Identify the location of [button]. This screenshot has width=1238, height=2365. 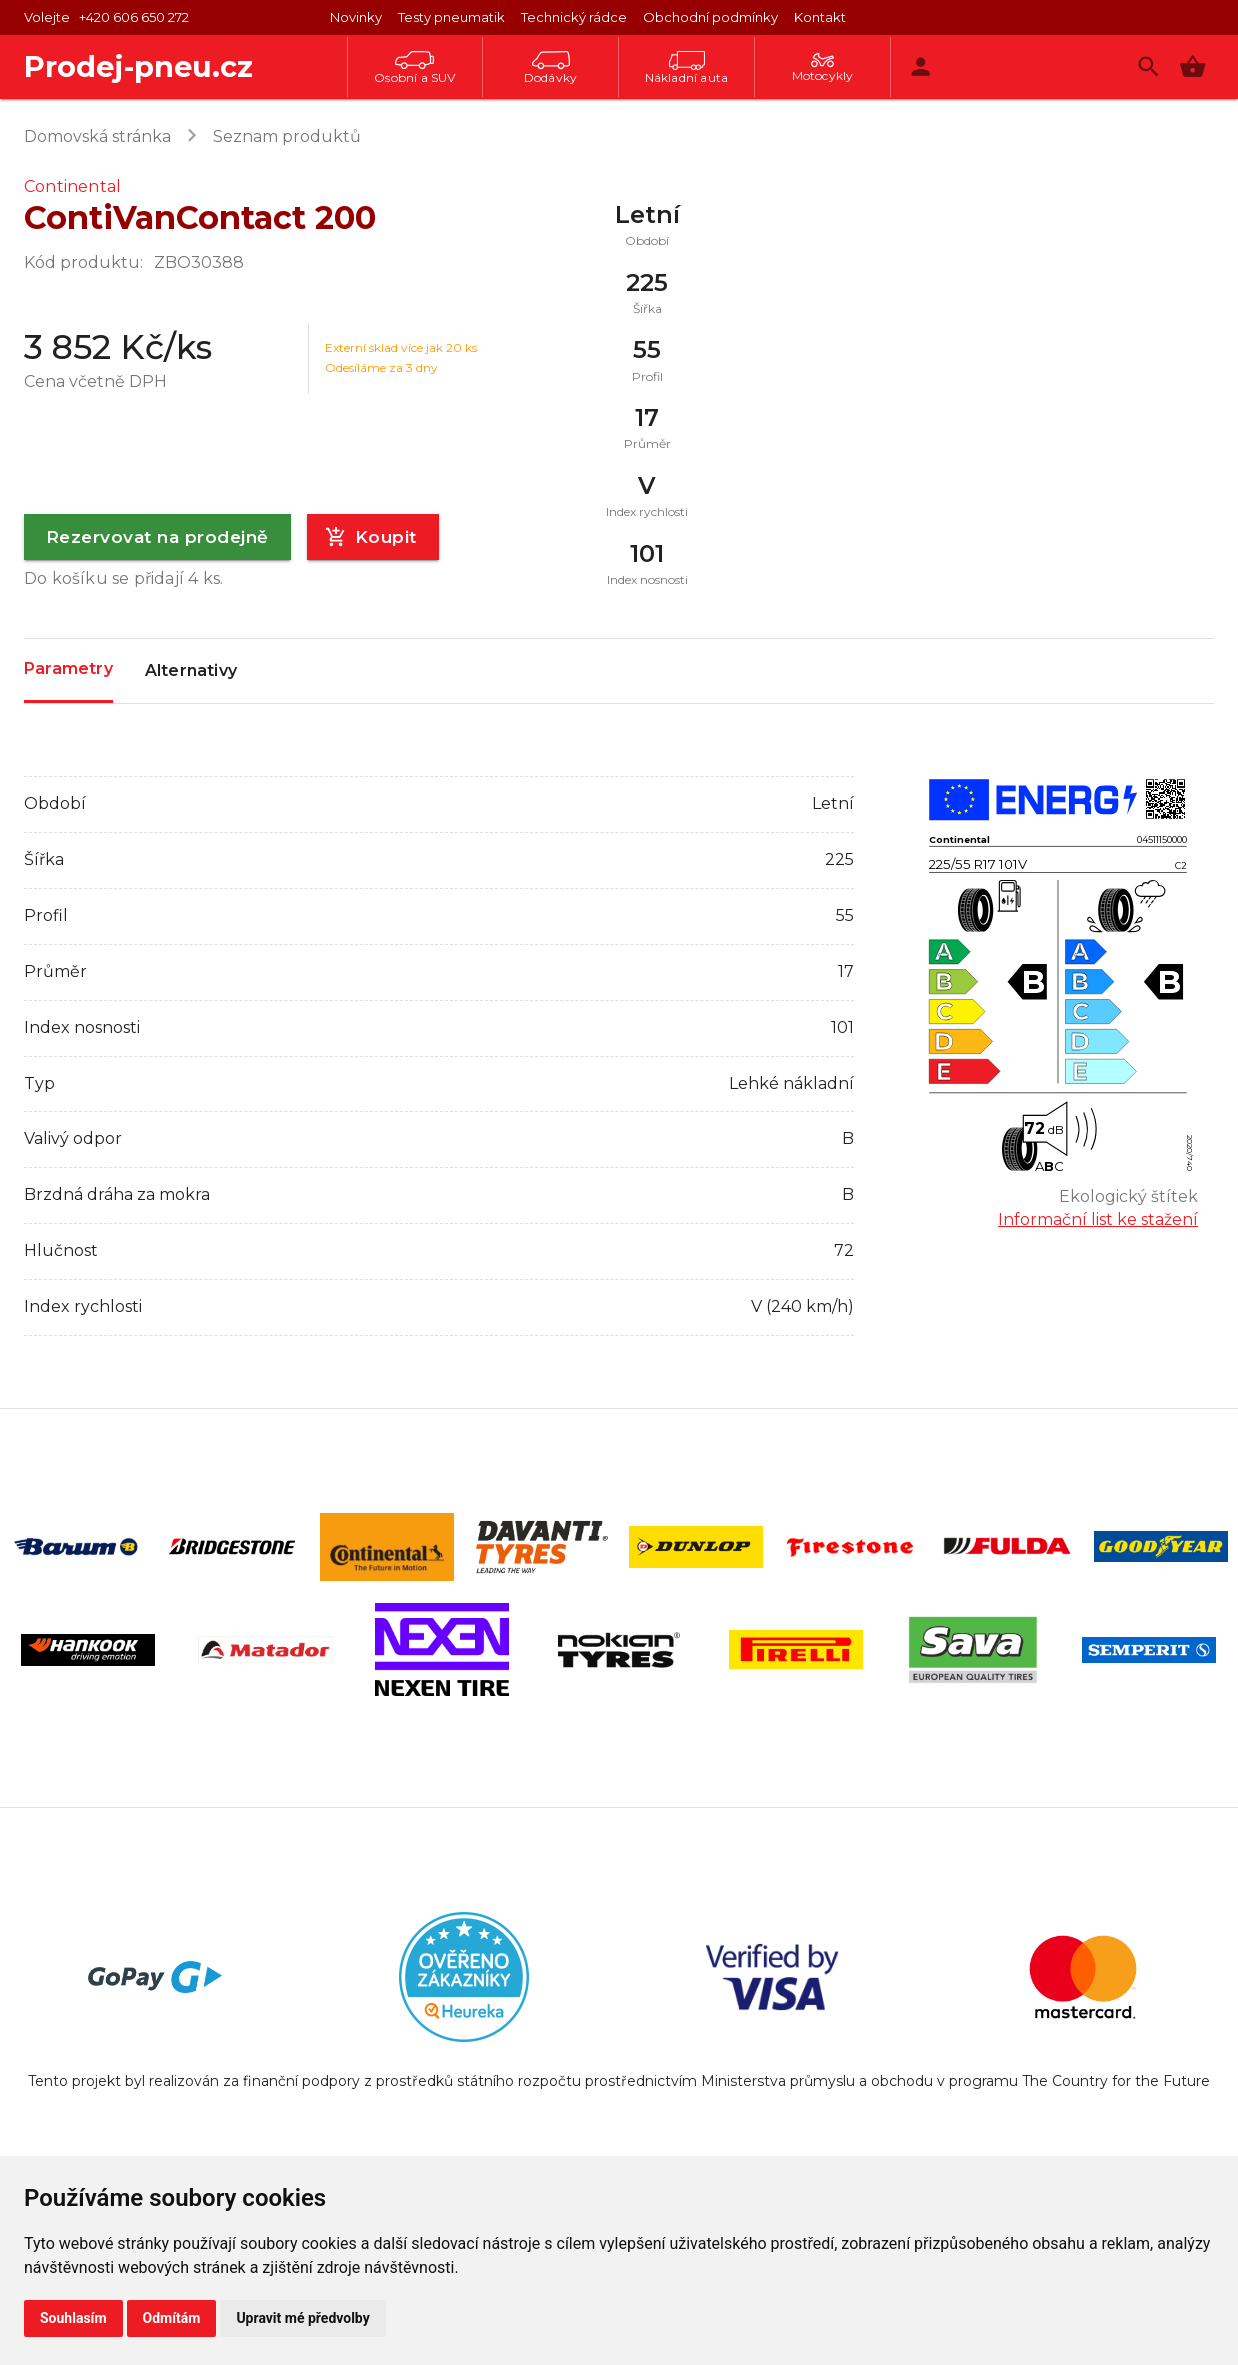
(1192, 66).